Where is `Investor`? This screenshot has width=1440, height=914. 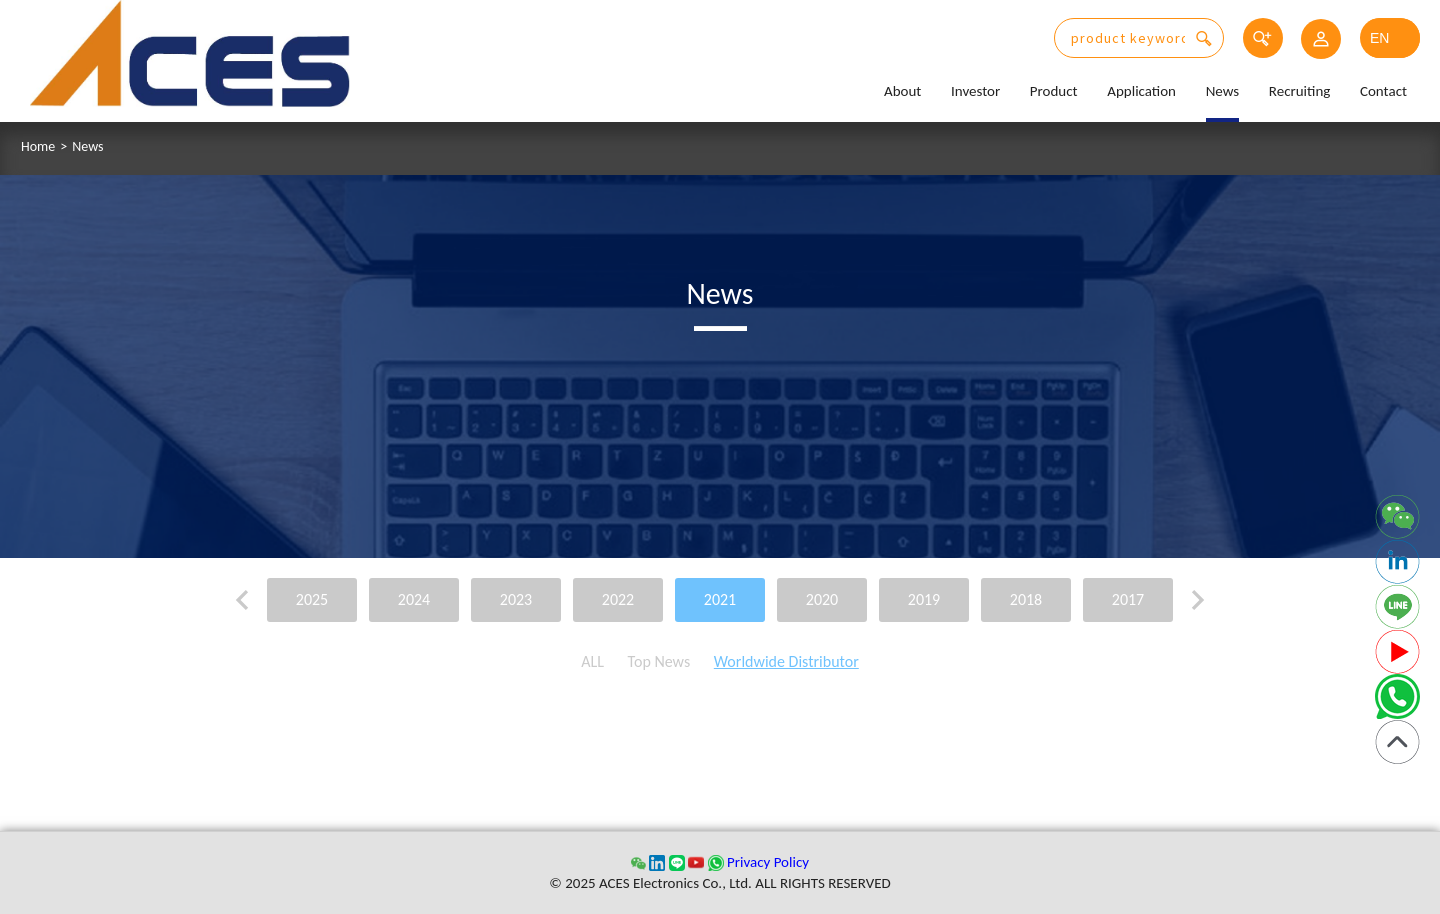 Investor is located at coordinates (975, 91).